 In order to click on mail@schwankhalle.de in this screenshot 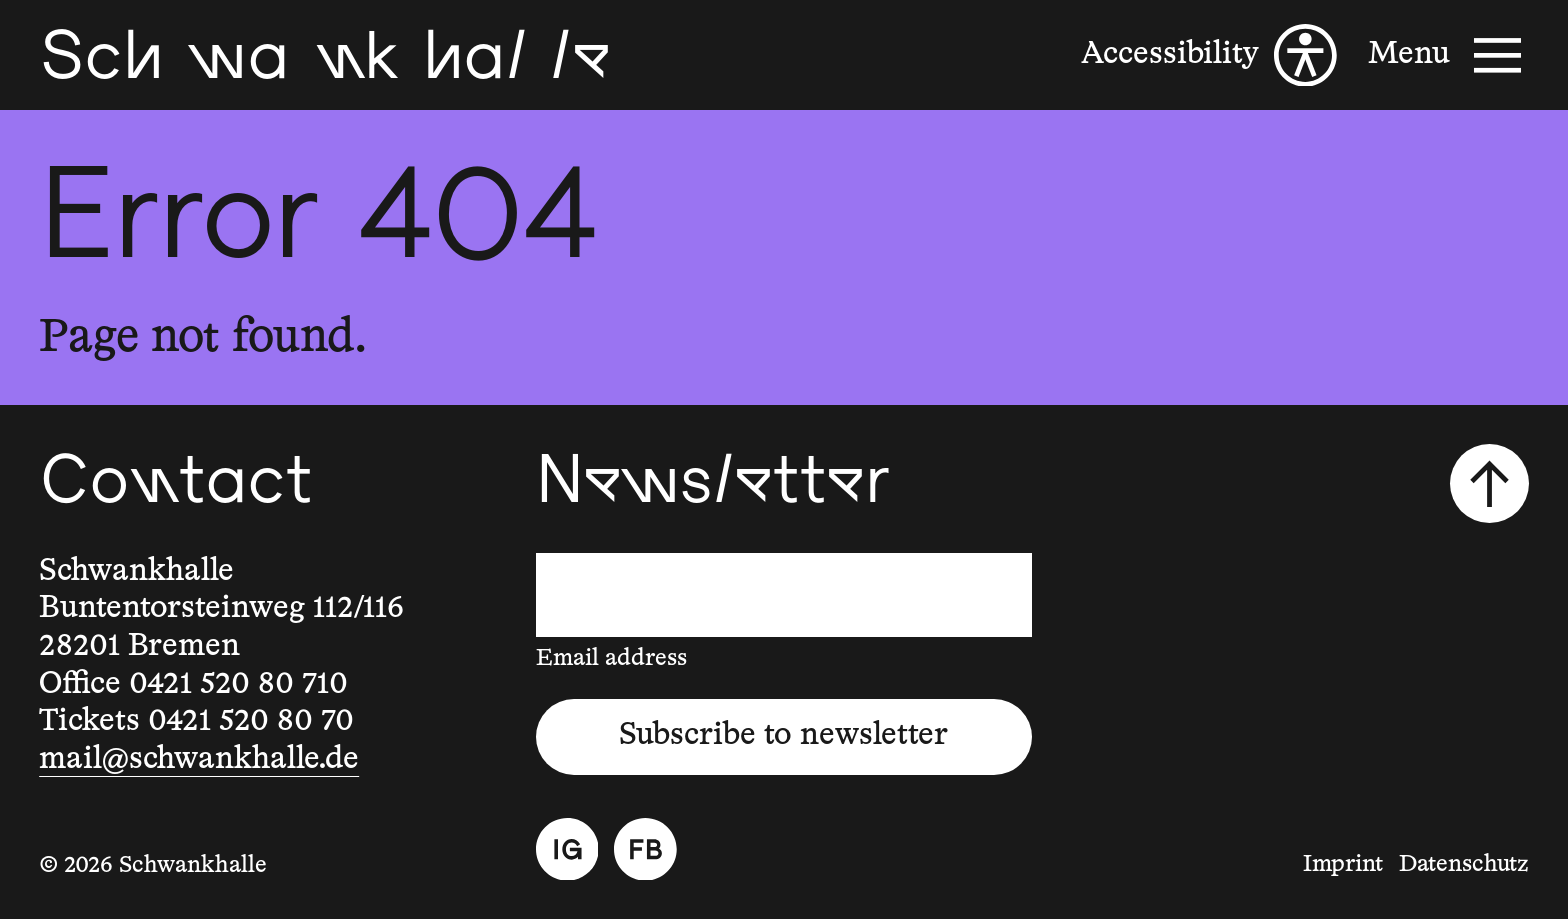, I will do `click(199, 759)`.